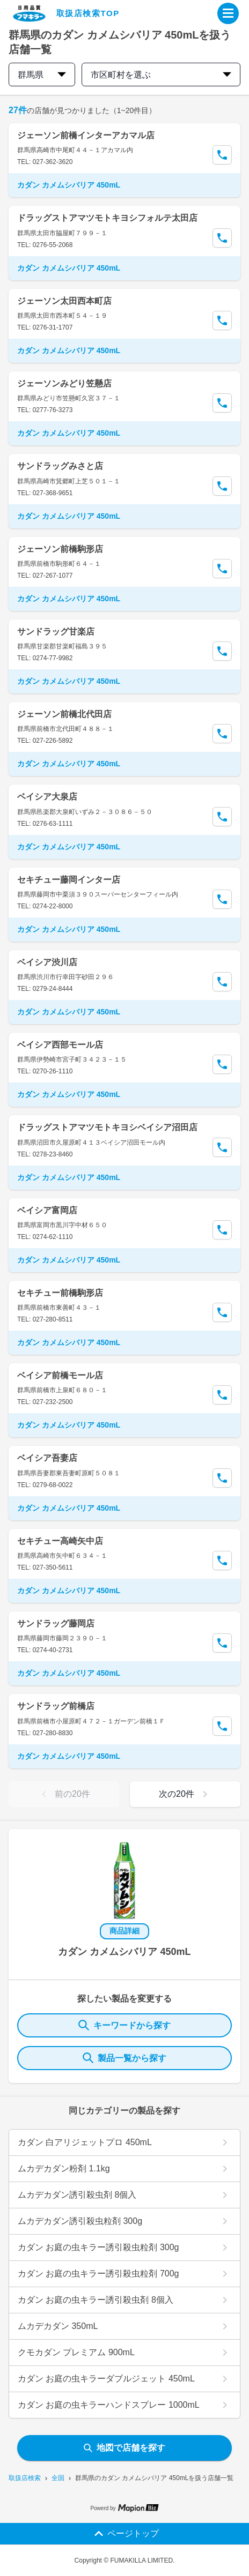  What do you see at coordinates (55, 1623) in the screenshot?
I see `サンドラッグ藤岡店` at bounding box center [55, 1623].